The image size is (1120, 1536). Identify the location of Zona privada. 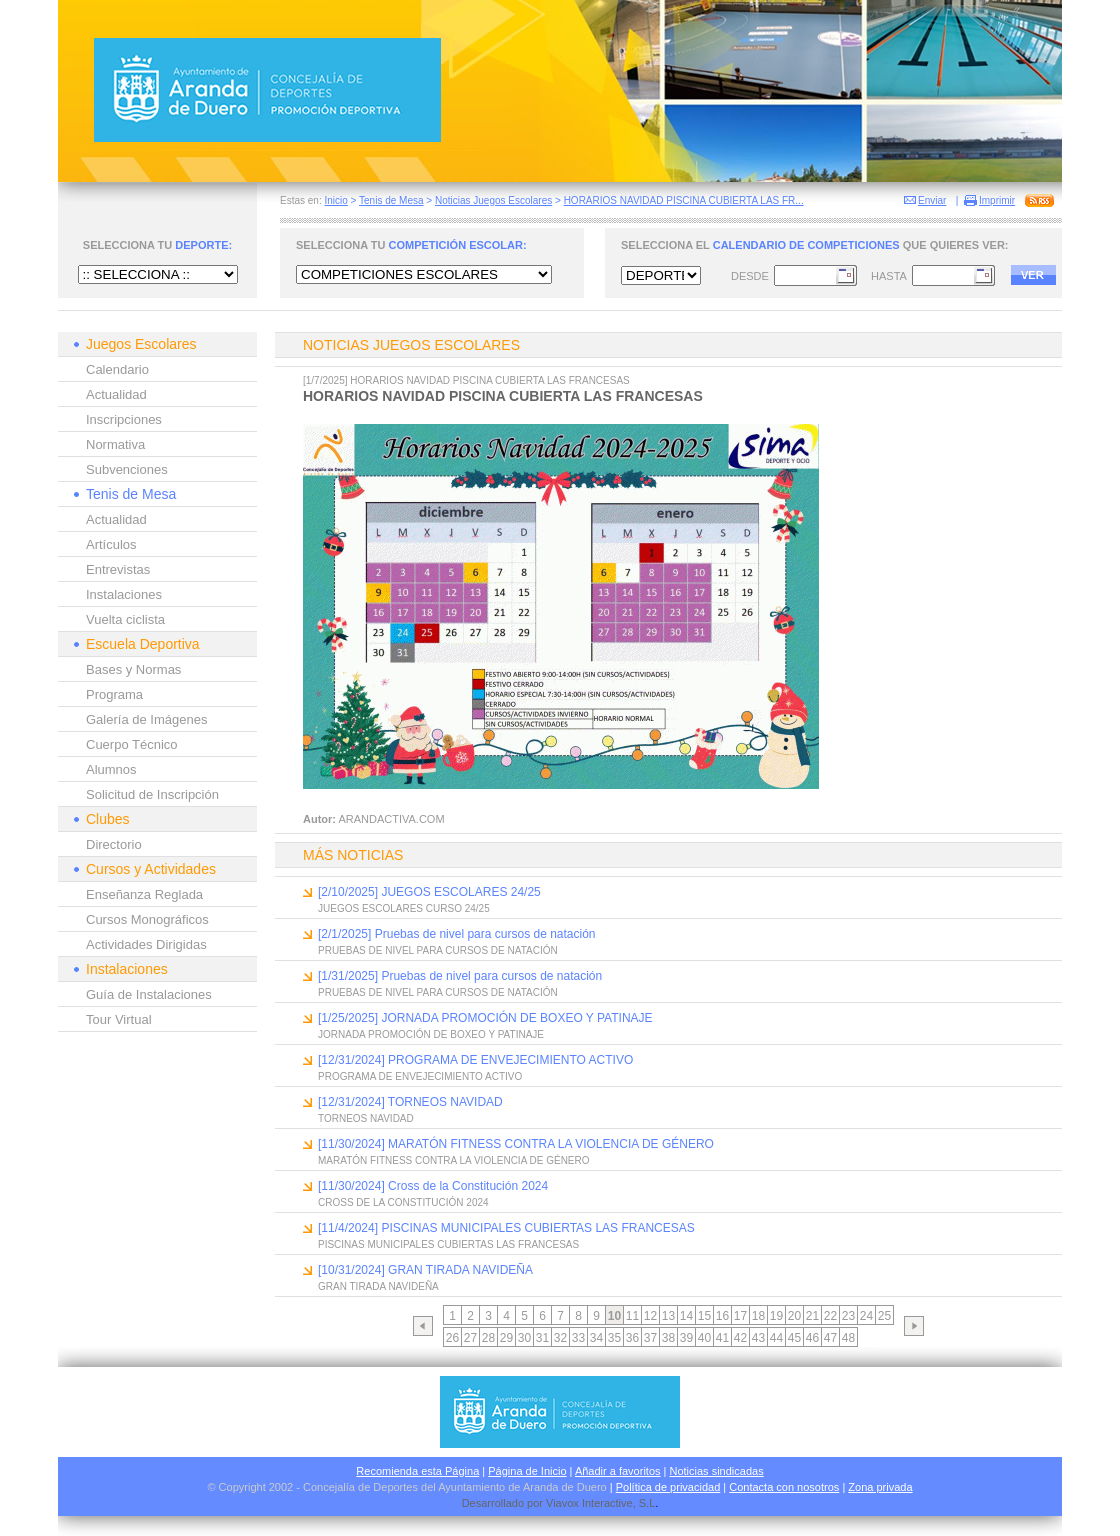
(880, 1487).